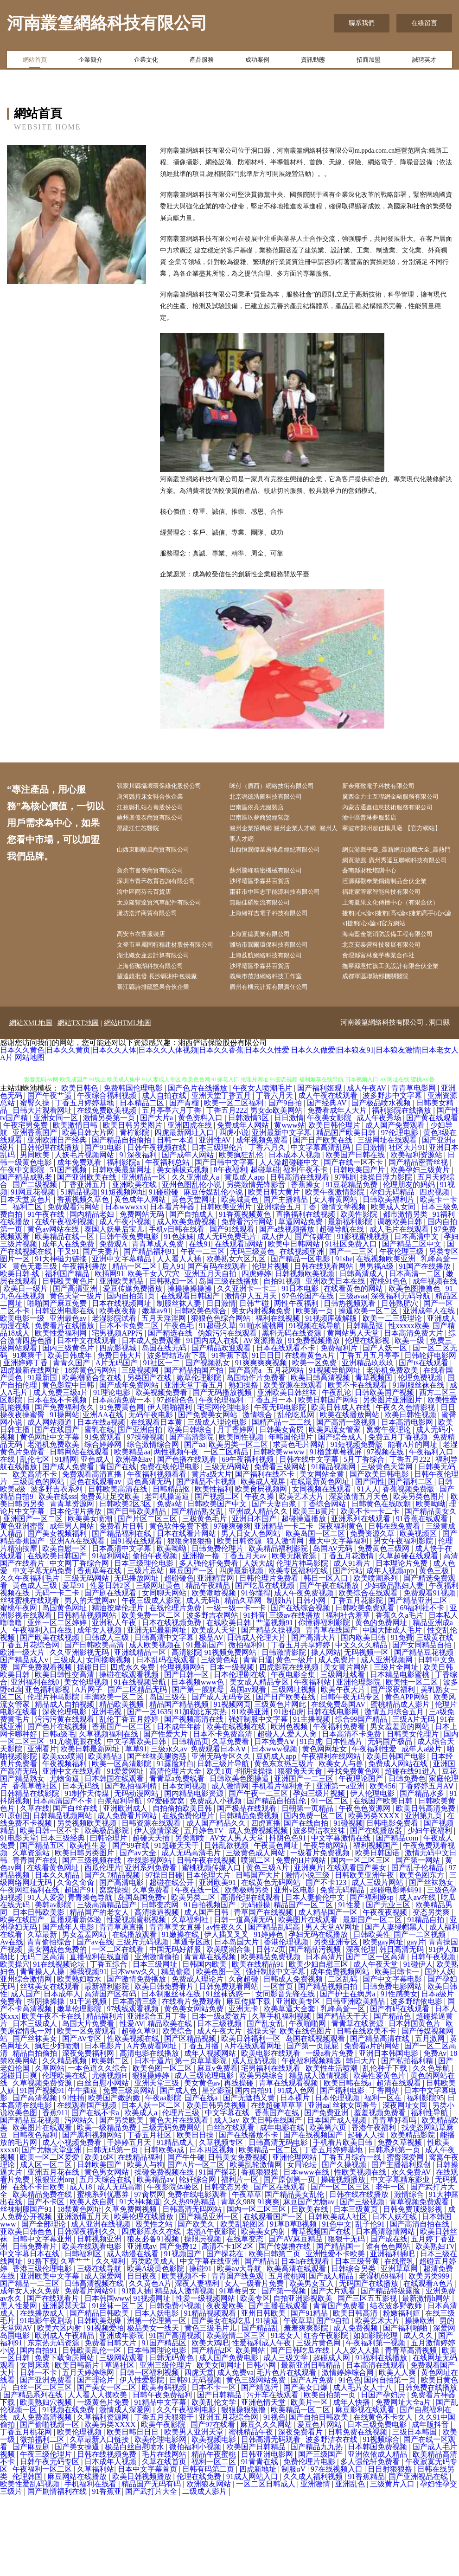 The width and height of the screenshot is (459, 2576). I want to click on 久肏超碰, so click(244, 2060).